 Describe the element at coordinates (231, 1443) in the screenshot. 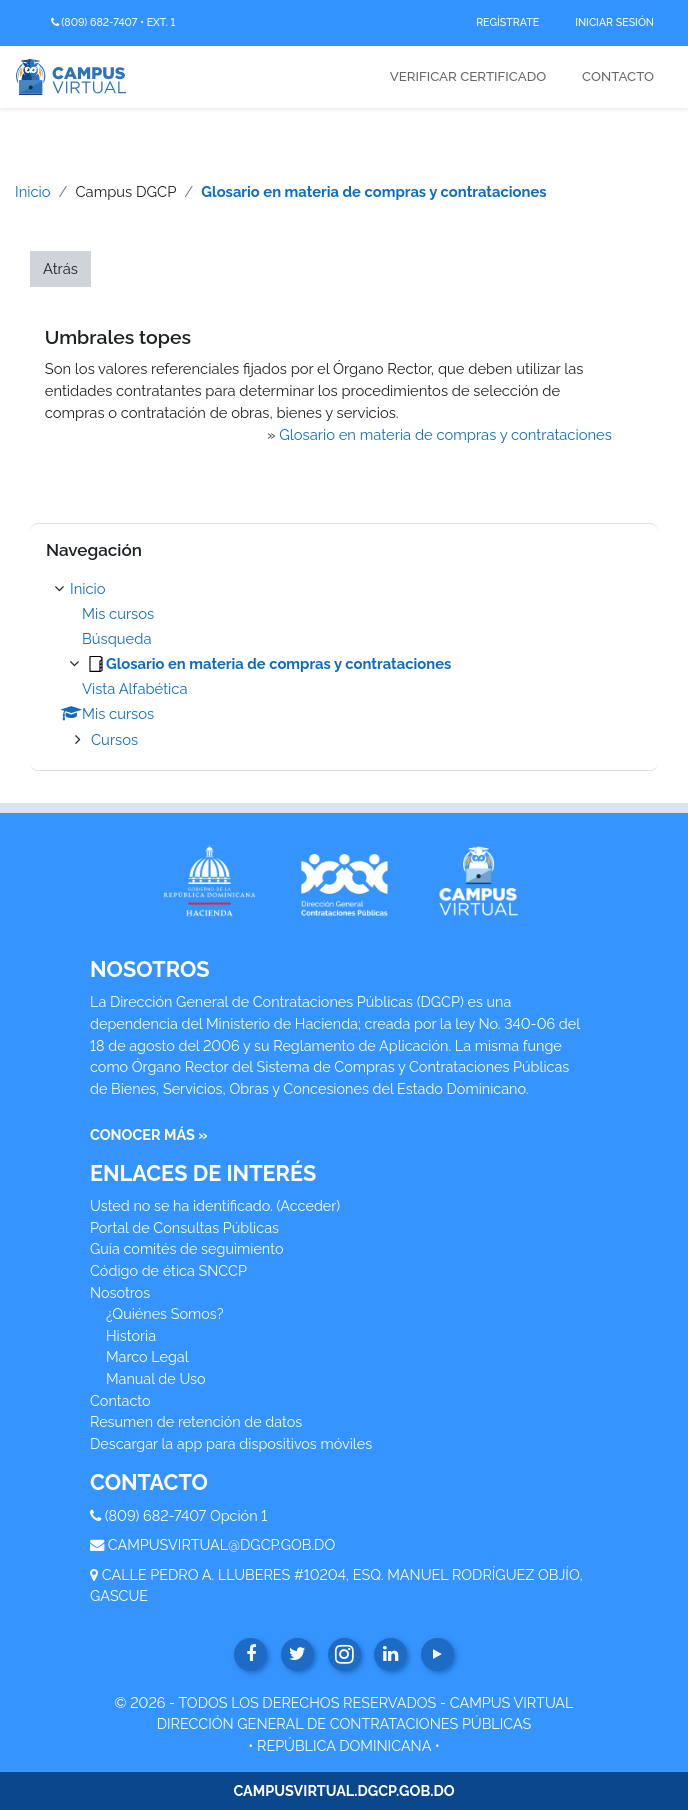

I see `Descargar la app para dispositivos móviles` at that location.